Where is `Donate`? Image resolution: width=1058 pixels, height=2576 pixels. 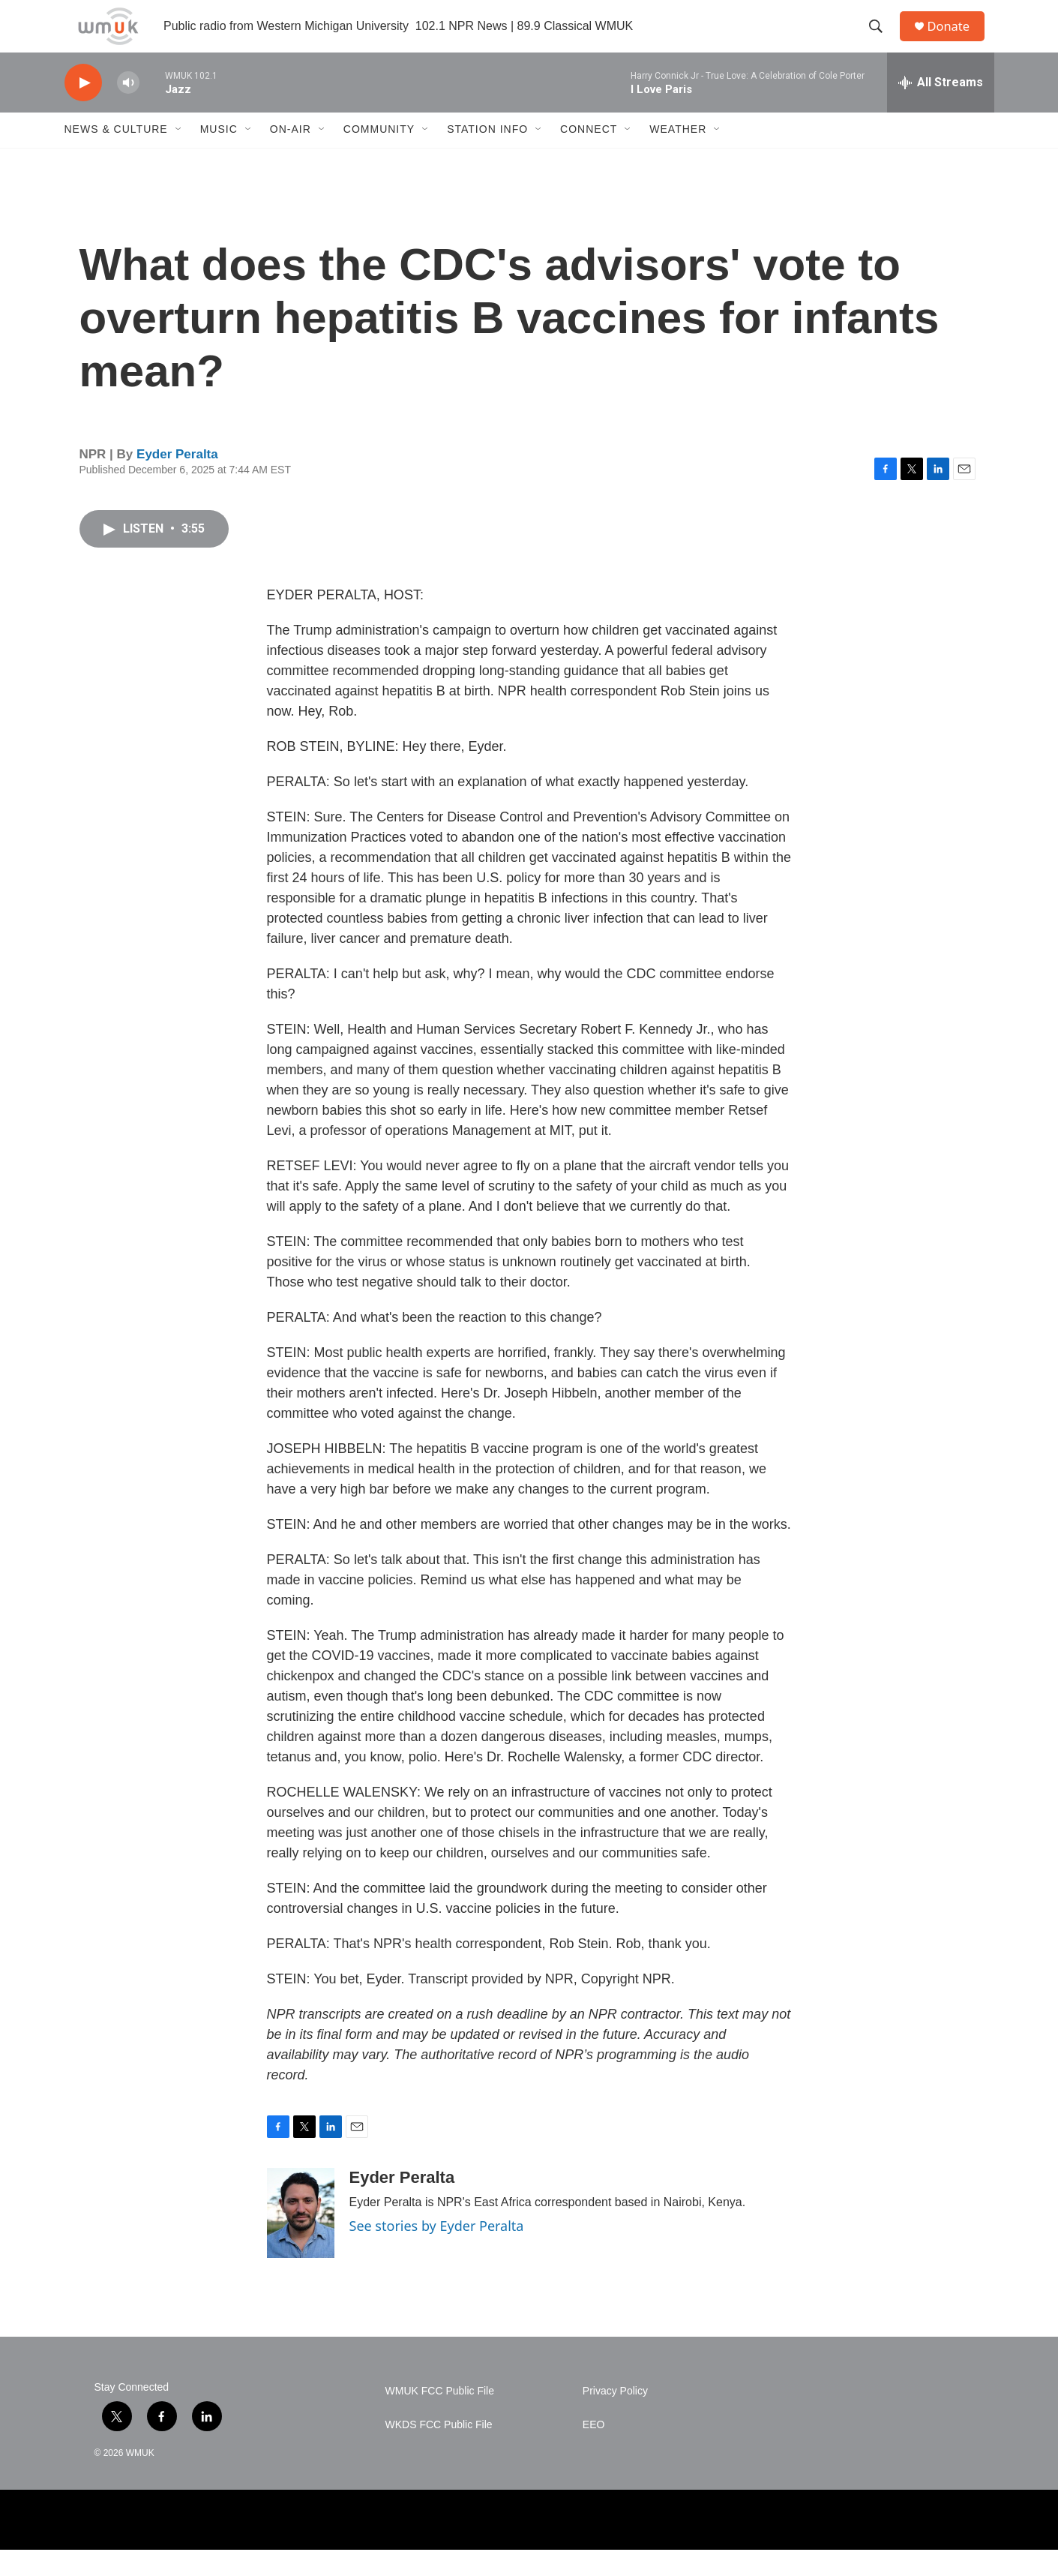
Donate is located at coordinates (956, 39).